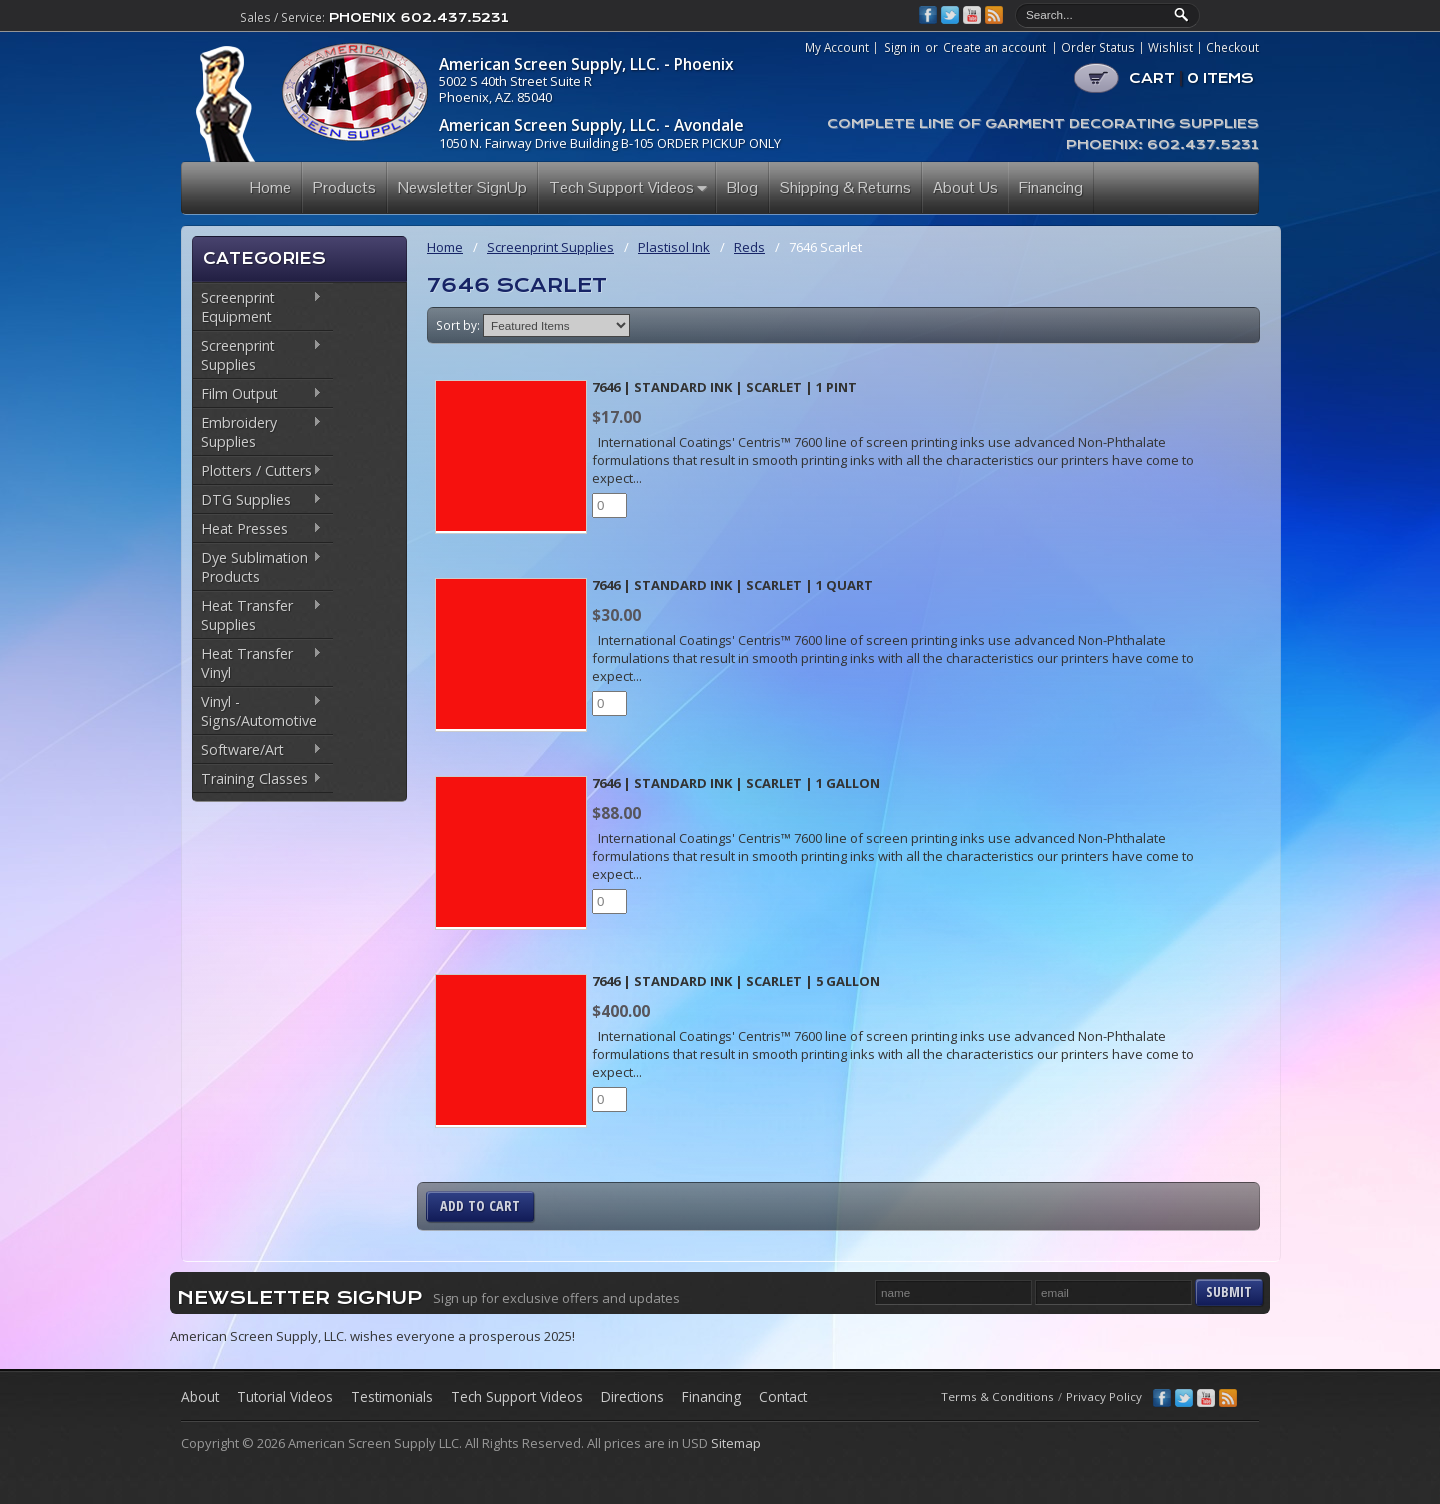  What do you see at coordinates (257, 615) in the screenshot?
I see `Heat Transfer Supplies` at bounding box center [257, 615].